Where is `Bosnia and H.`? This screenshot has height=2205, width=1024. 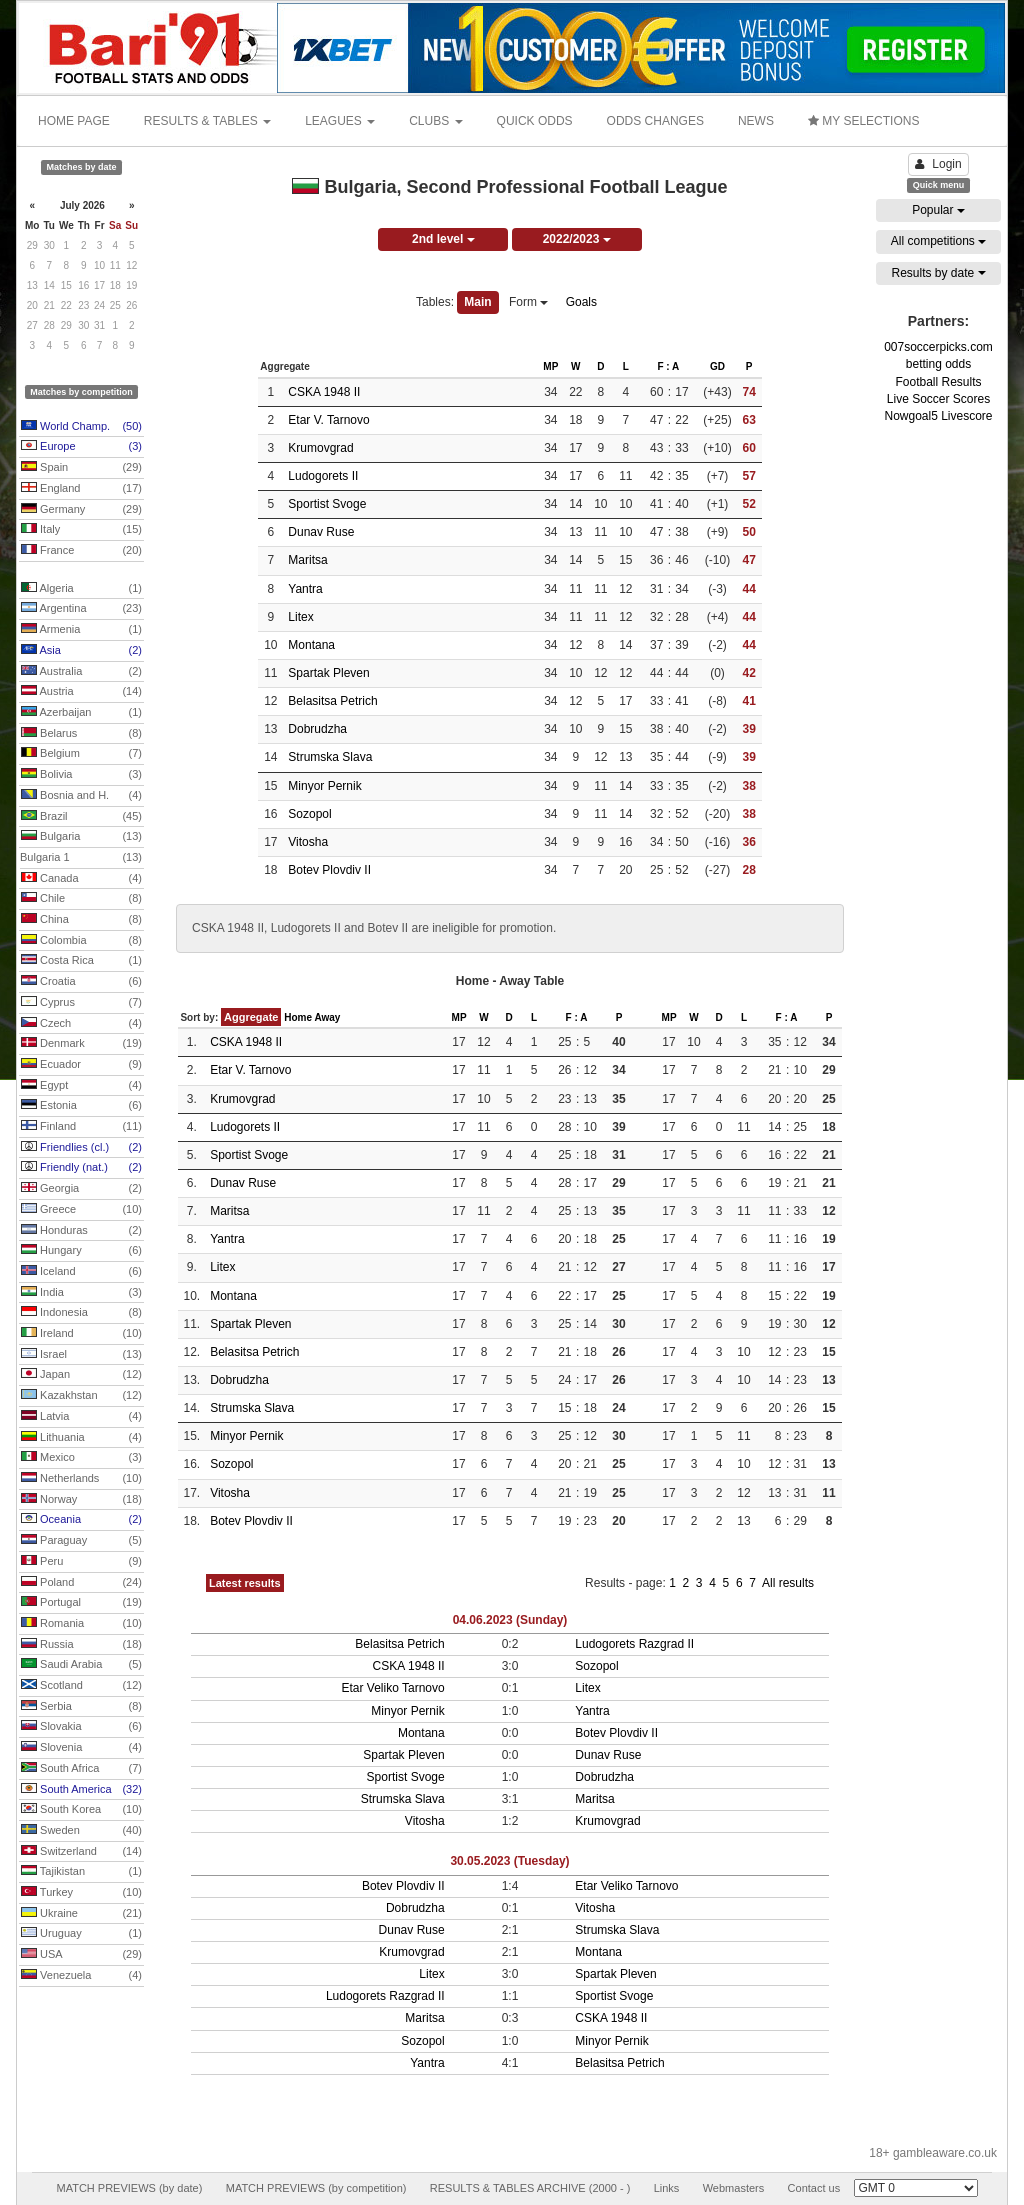
Bosnia and H. is located at coordinates (81, 796).